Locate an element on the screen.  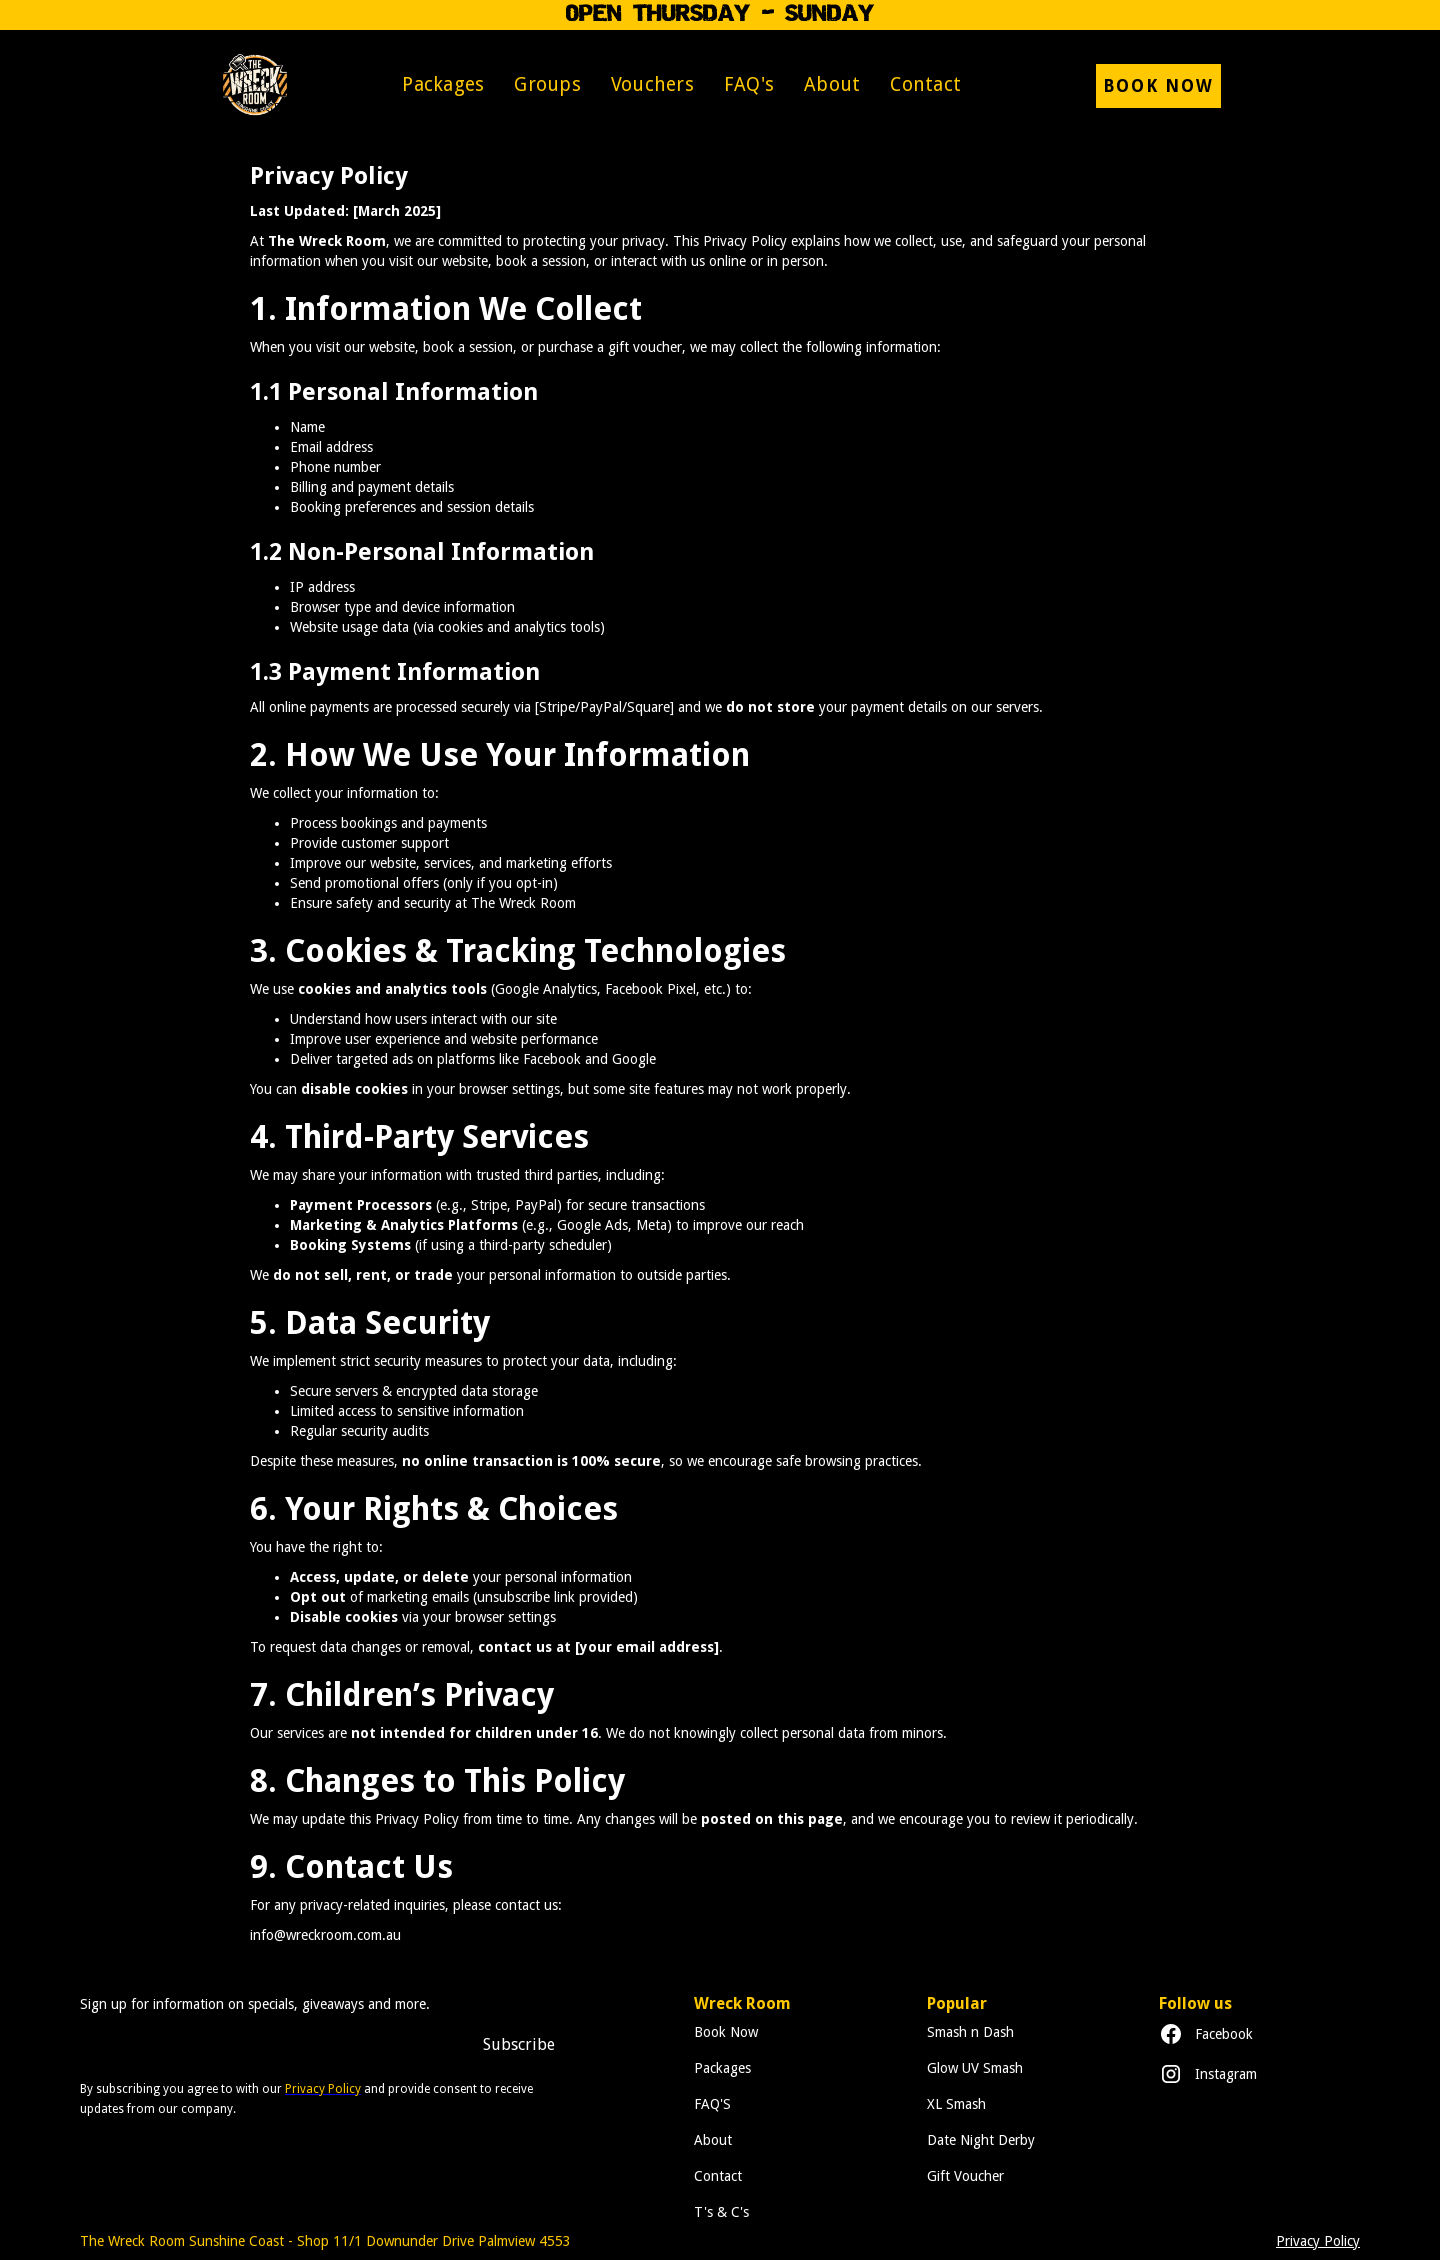
Book now is located at coordinates (1158, 86).